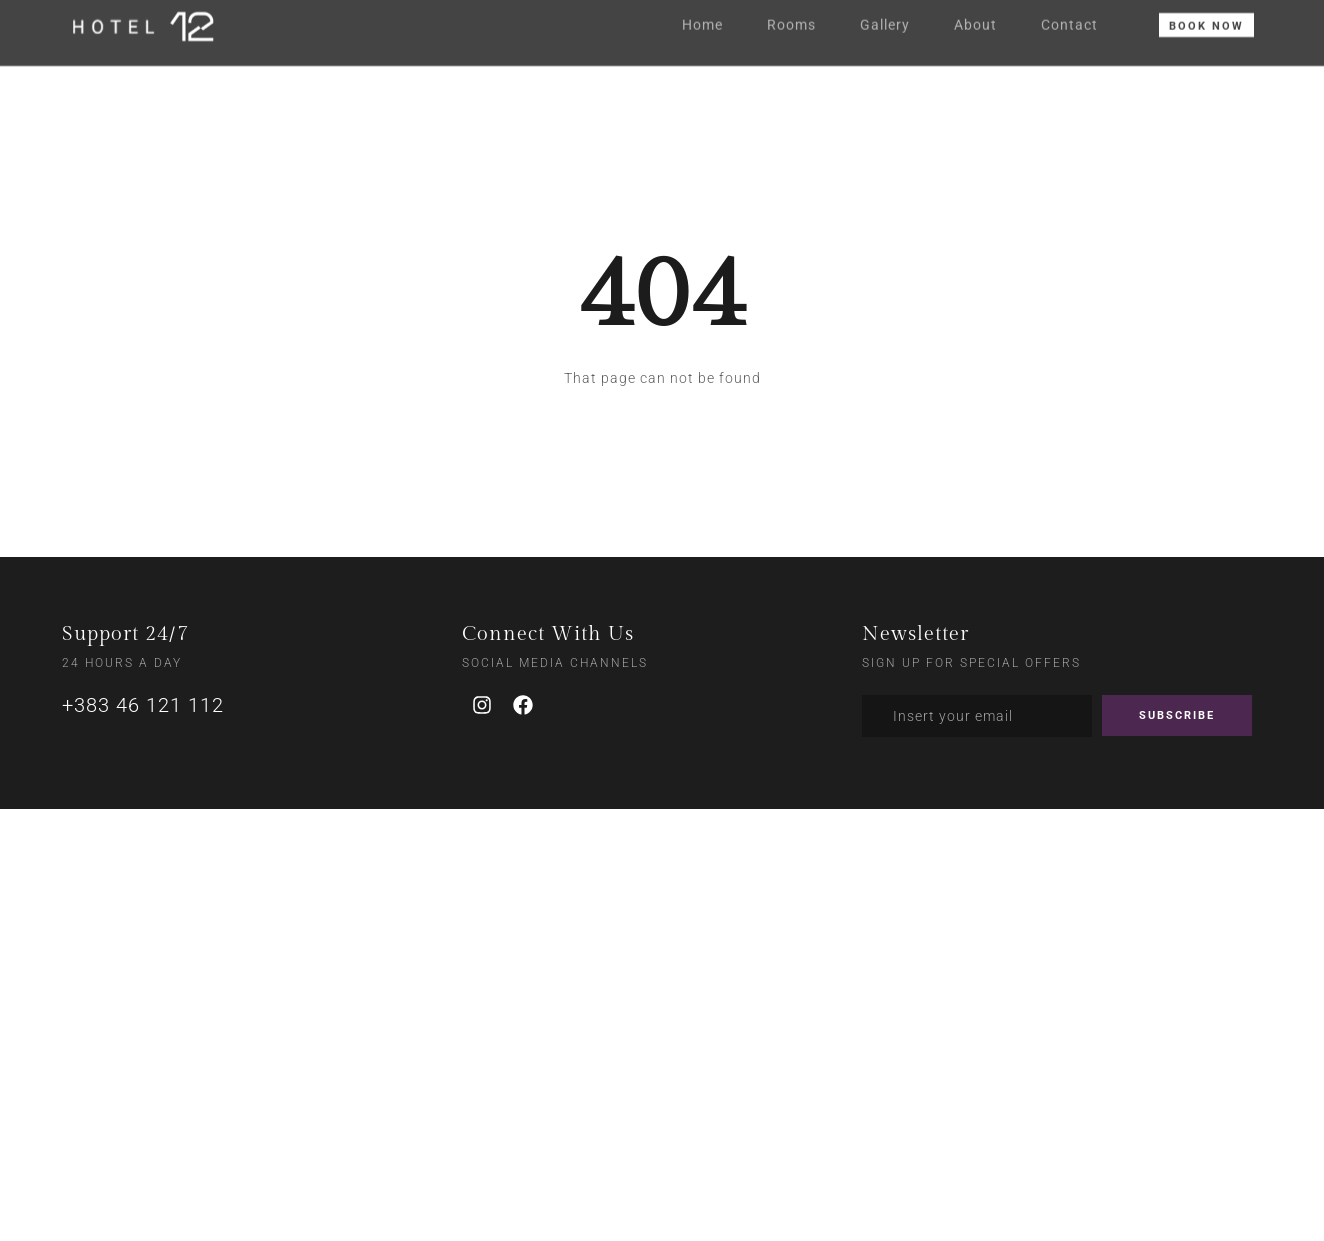 Image resolution: width=1324 pixels, height=1241 pixels. I want to click on About, so click(975, 18).